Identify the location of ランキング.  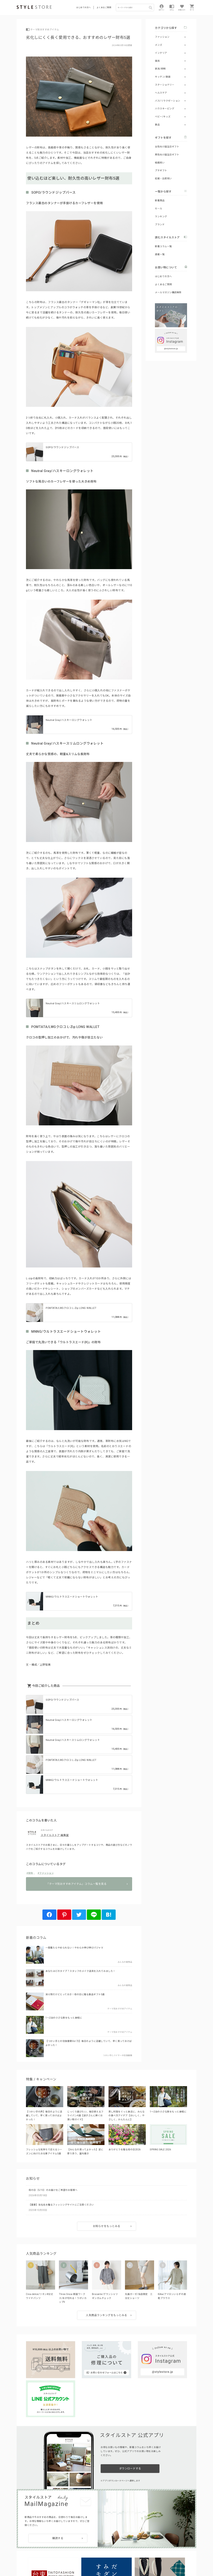
(161, 216).